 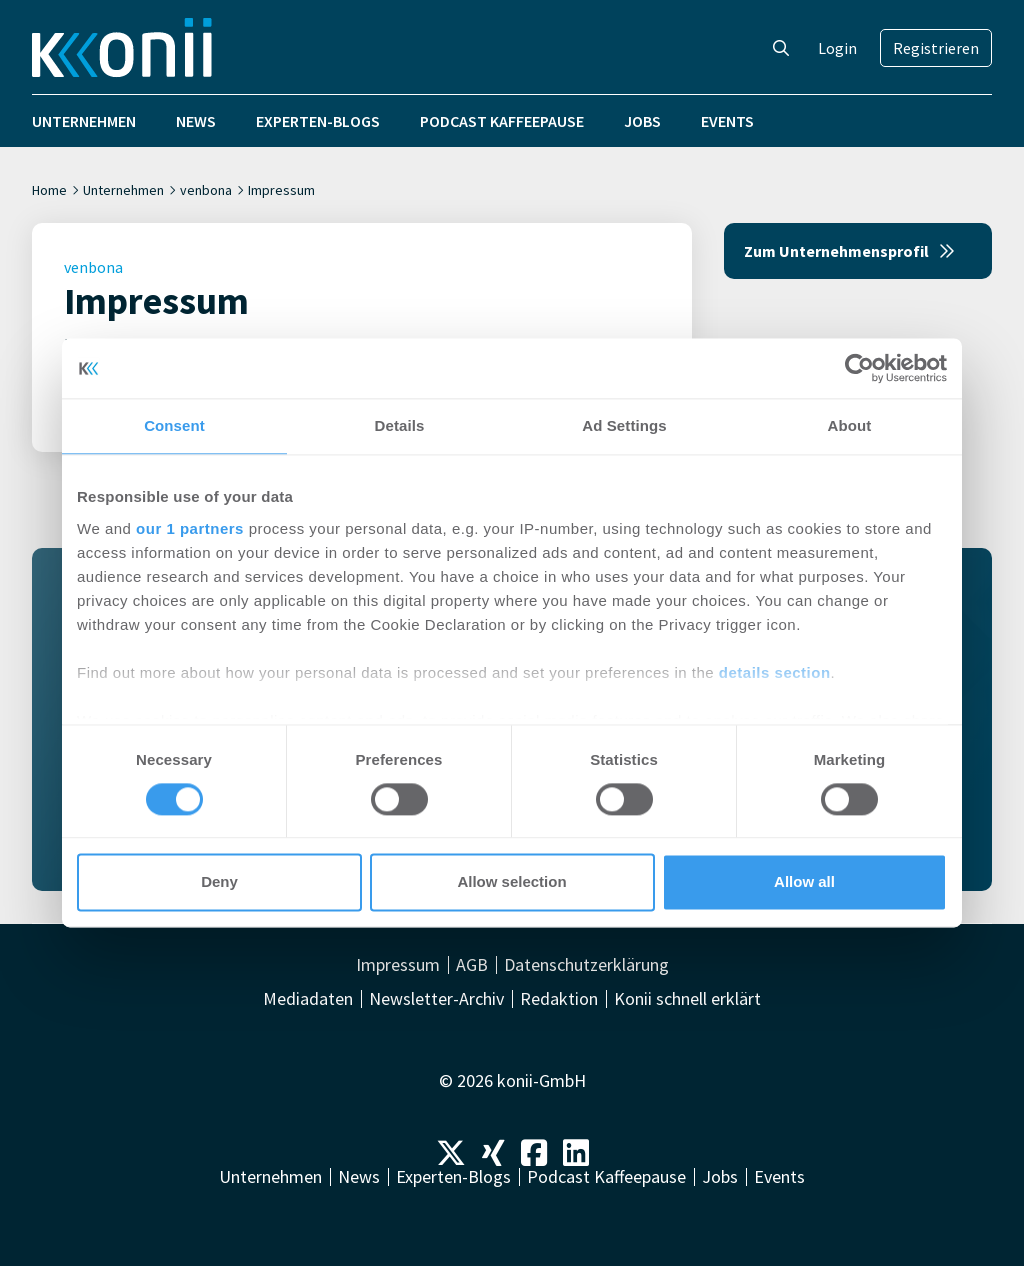 I want to click on News, so click(x=196, y=121).